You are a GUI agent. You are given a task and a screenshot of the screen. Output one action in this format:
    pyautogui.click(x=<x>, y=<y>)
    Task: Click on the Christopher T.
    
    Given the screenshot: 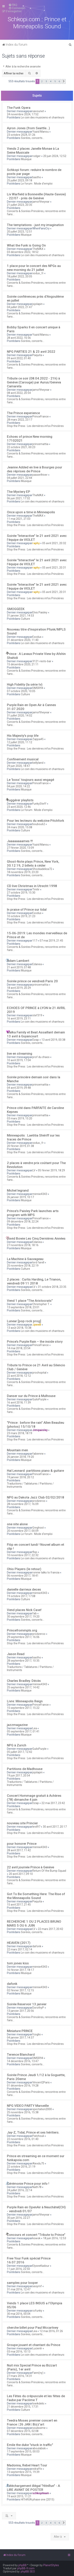 What is the action you would take?
    pyautogui.click(x=41, y=1304)
    